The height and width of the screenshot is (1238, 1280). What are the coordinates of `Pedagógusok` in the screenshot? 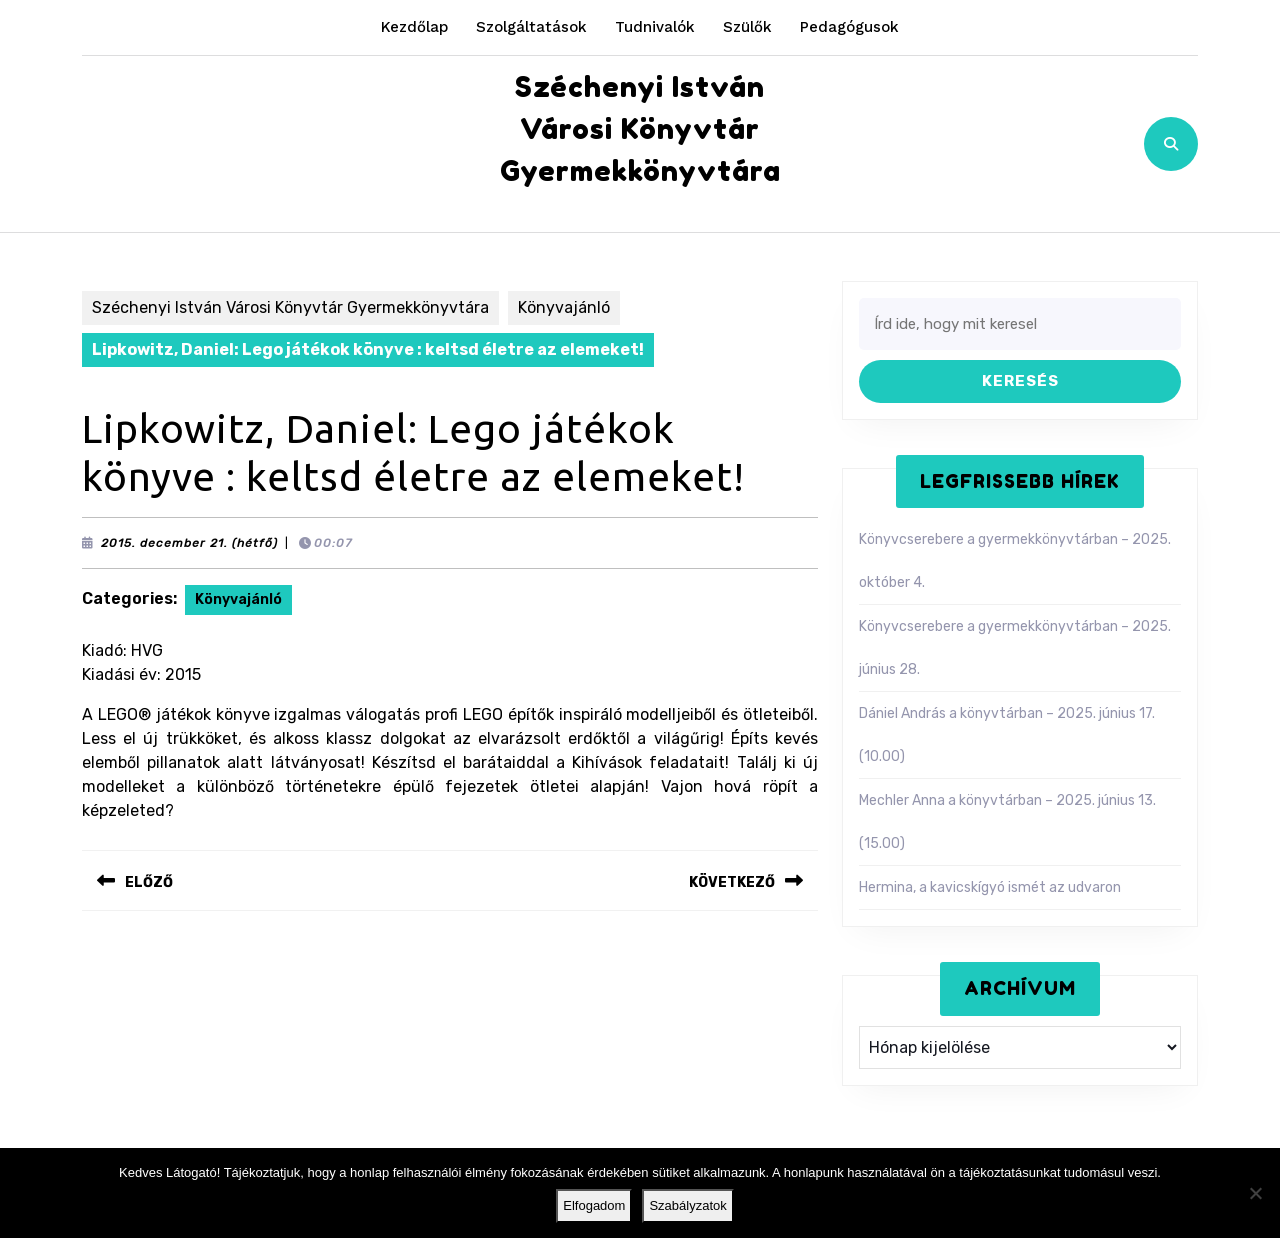 It's located at (849, 27).